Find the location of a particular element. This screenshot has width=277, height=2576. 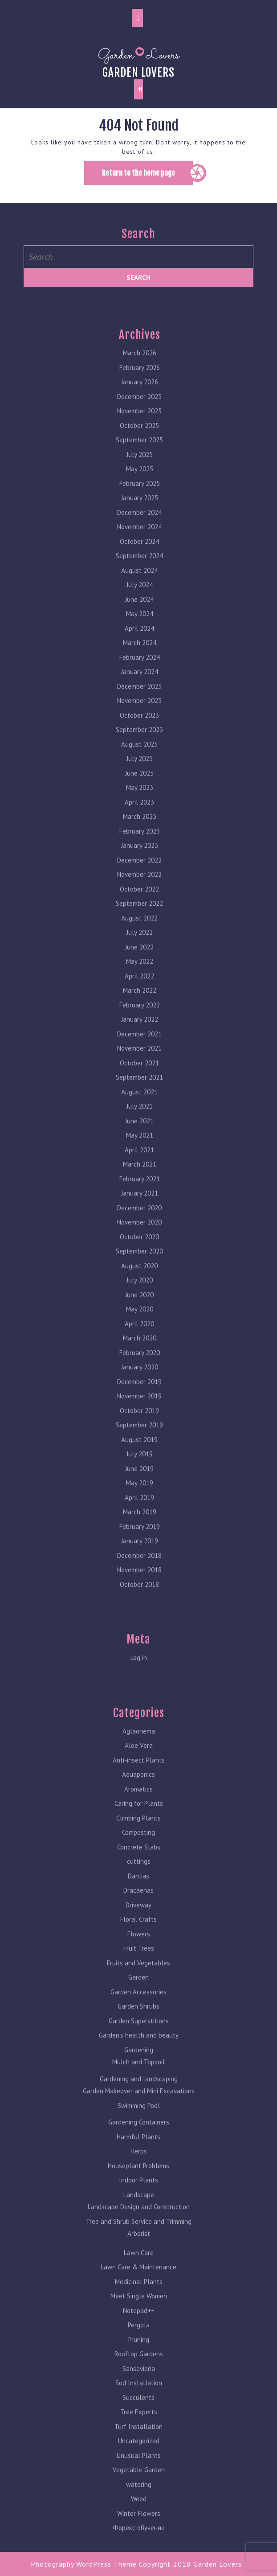

March 2026 is located at coordinates (139, 349).